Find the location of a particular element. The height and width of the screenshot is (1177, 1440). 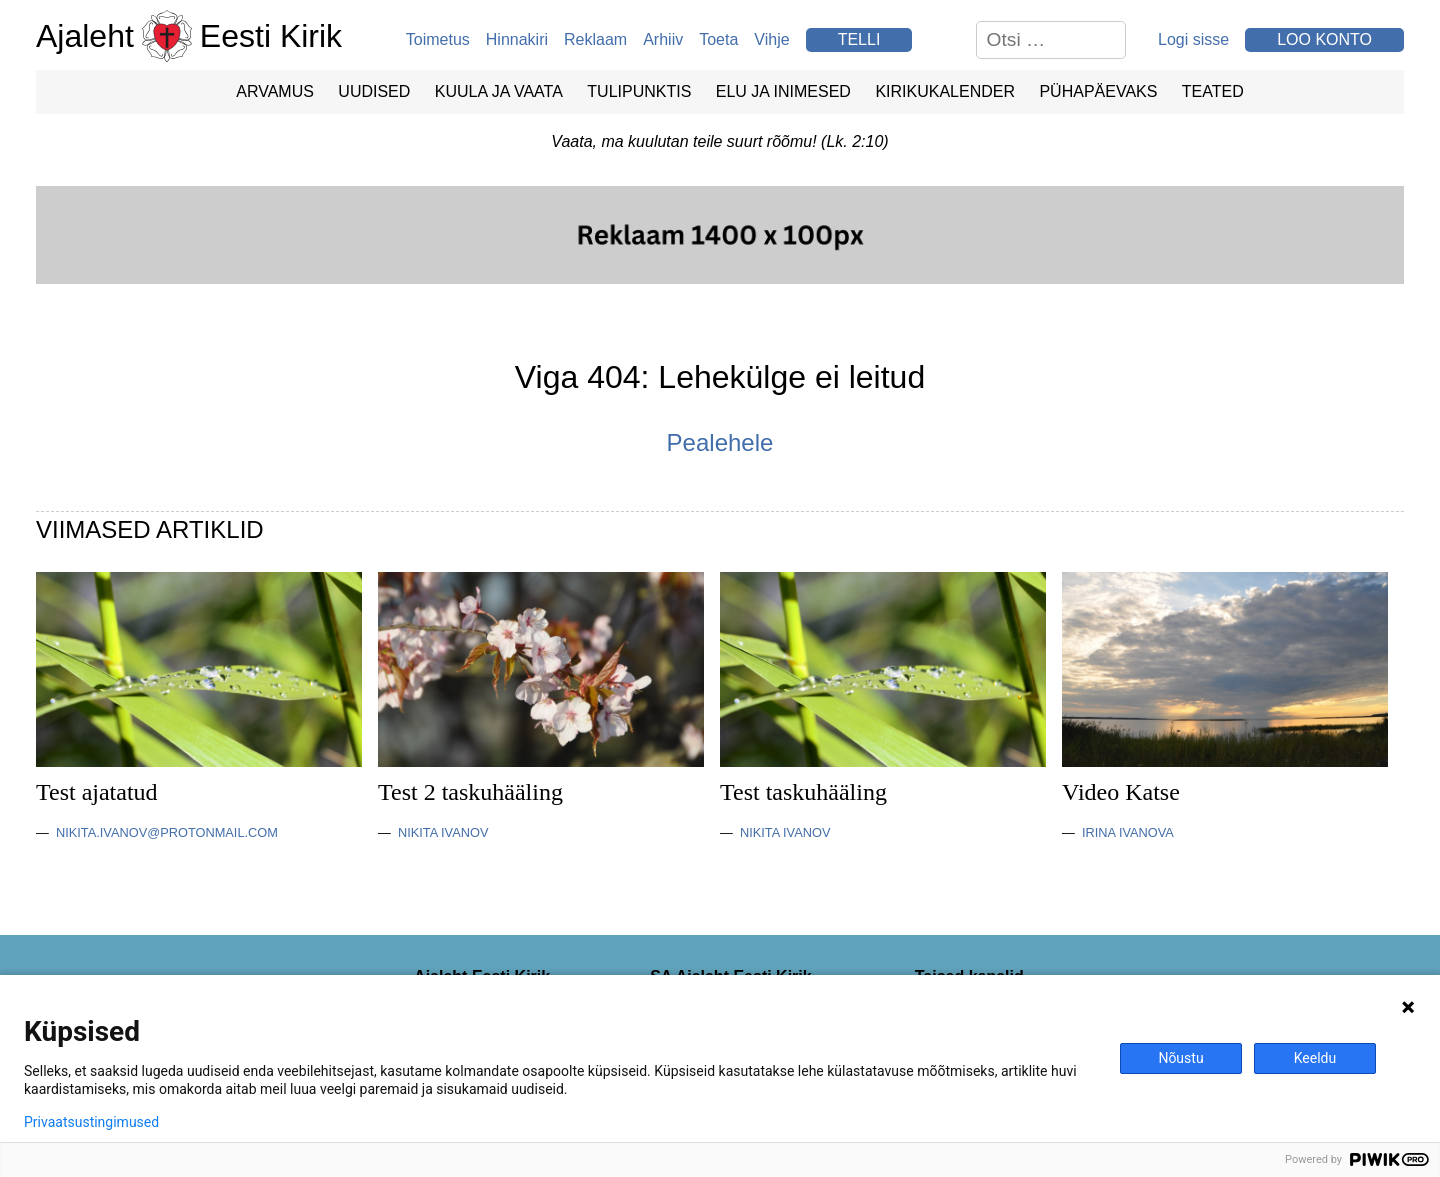

Teated is located at coordinates (1213, 91).